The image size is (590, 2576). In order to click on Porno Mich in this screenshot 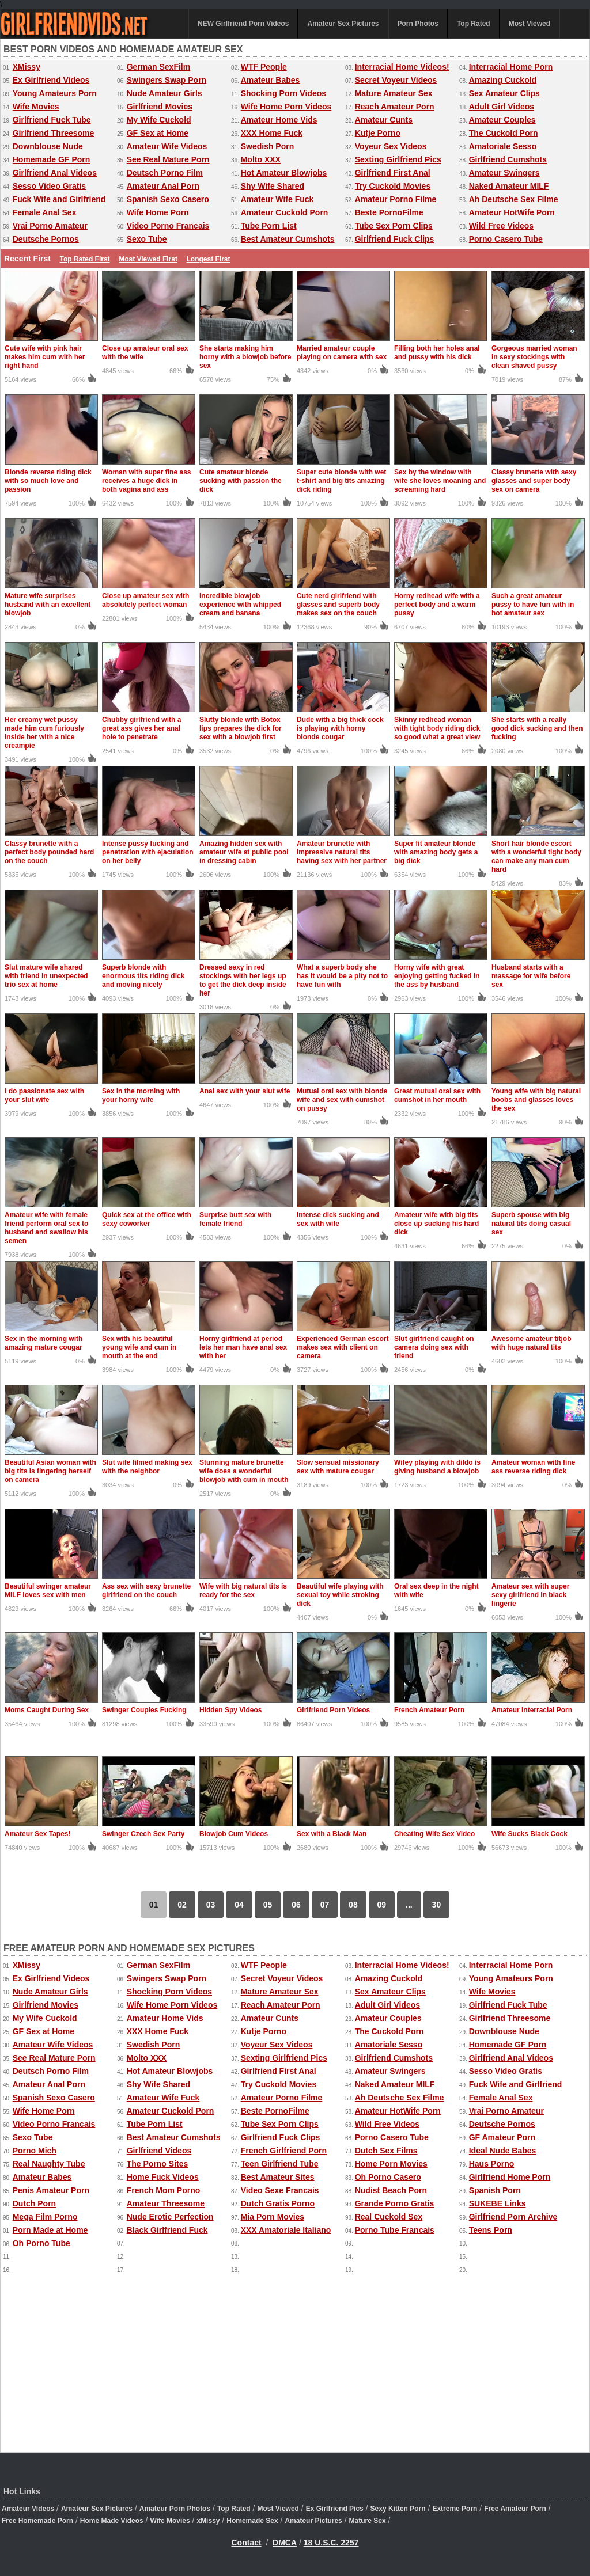, I will do `click(34, 2150)`.